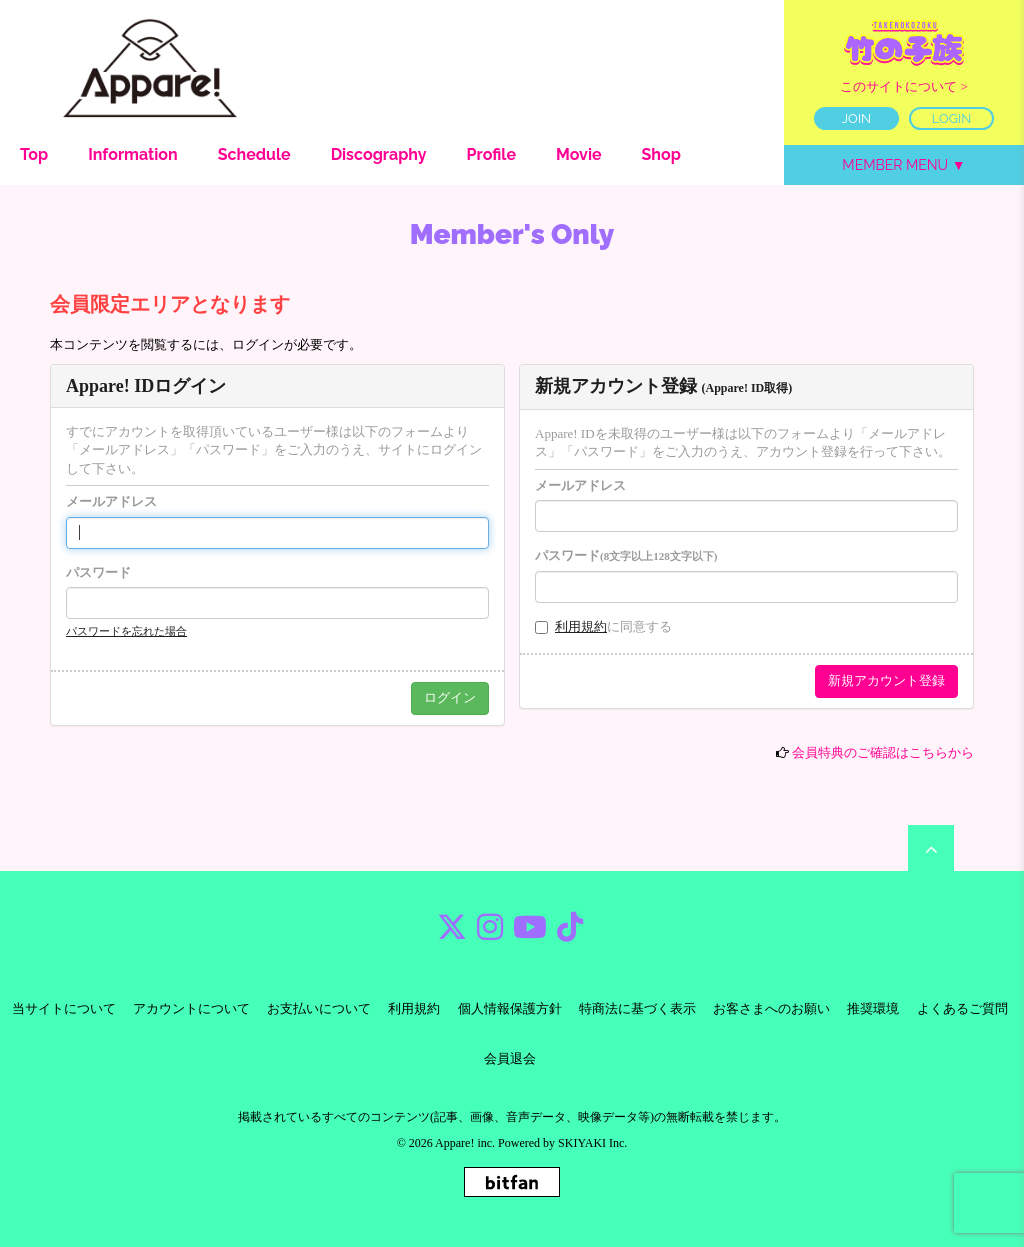 This screenshot has width=1024, height=1247. I want to click on Shop, so click(661, 154).